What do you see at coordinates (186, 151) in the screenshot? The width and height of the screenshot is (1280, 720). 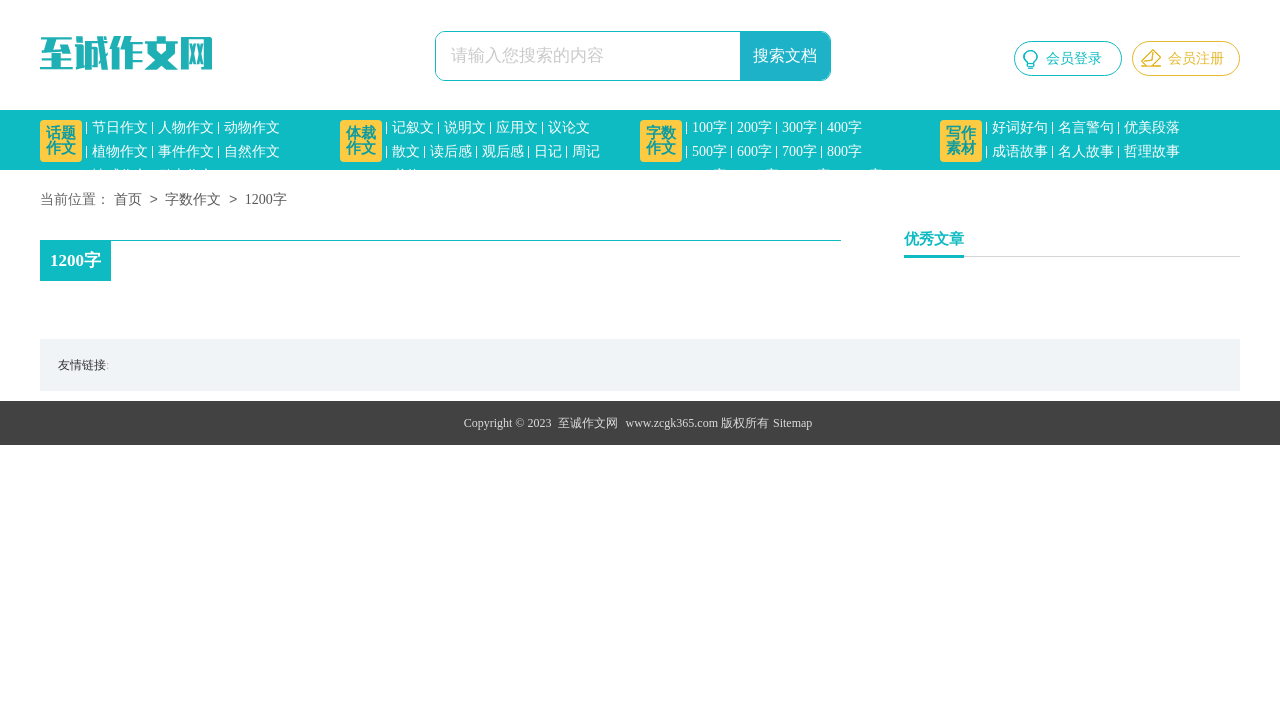 I see `事件作文` at bounding box center [186, 151].